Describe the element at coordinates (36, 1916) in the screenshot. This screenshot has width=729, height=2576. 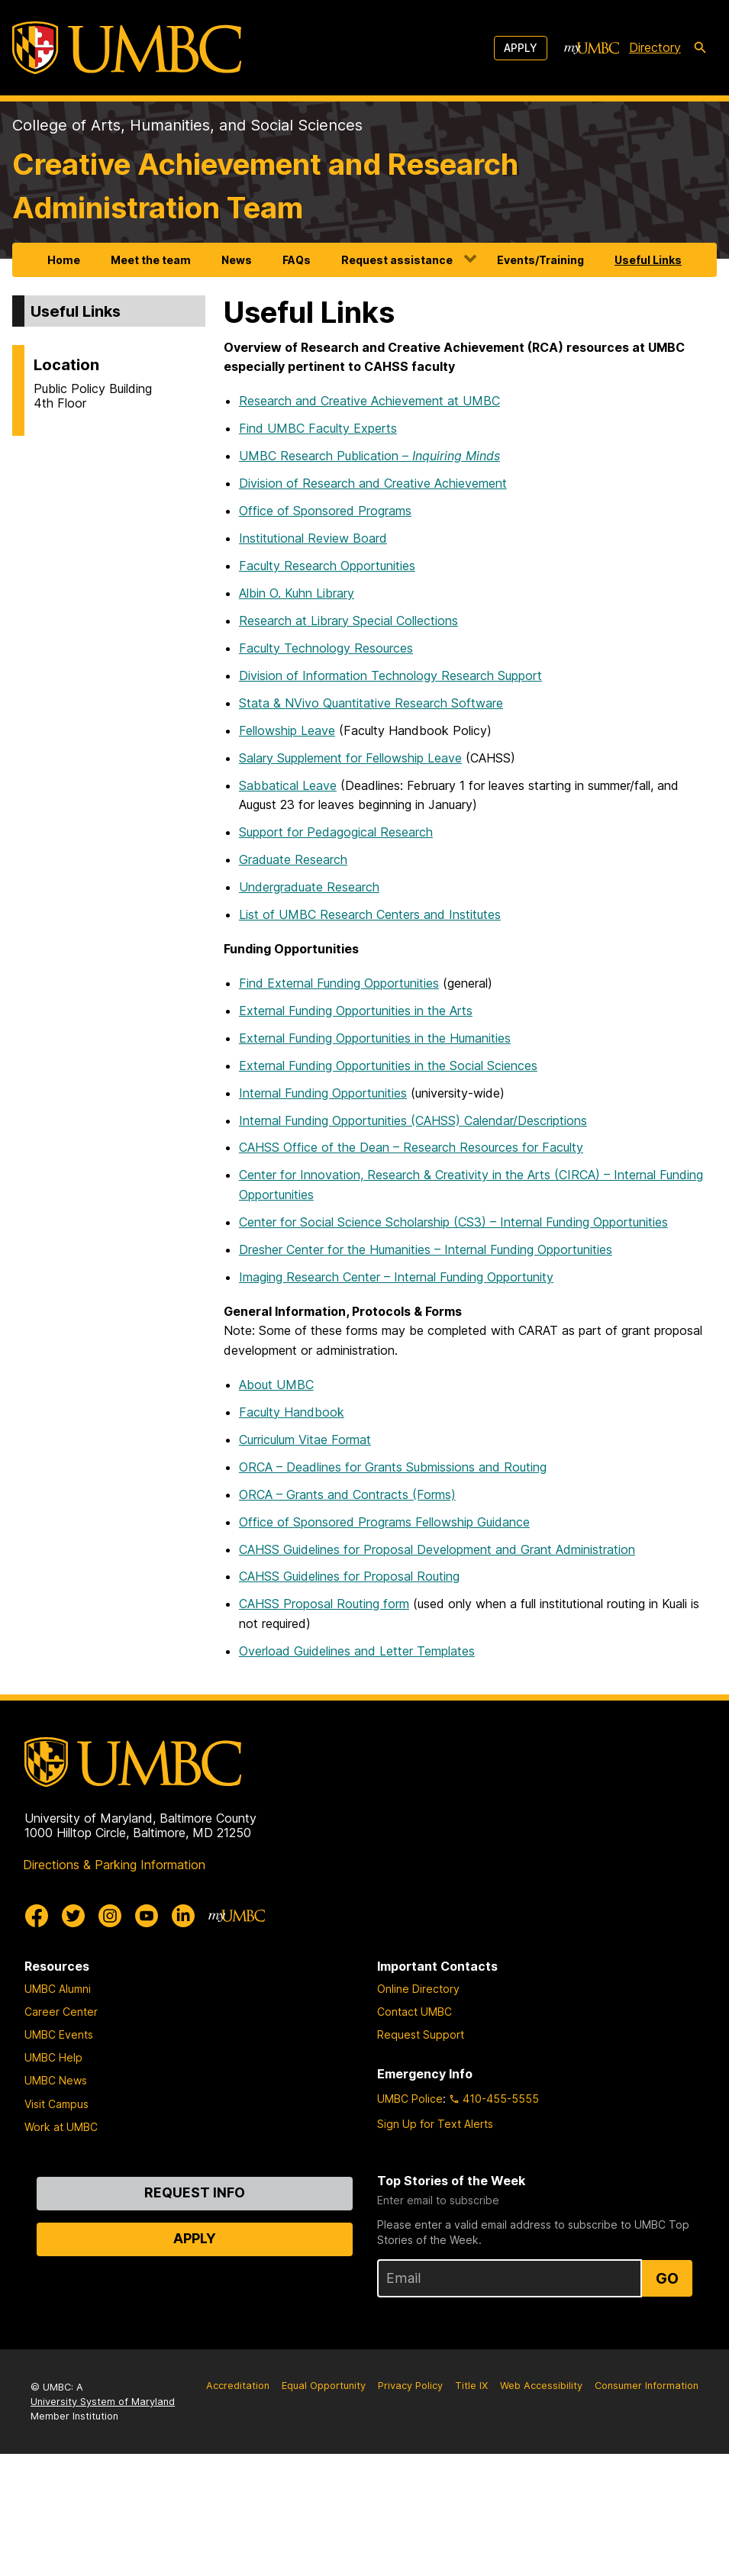
I see `[UMBC Facebook]` at that location.